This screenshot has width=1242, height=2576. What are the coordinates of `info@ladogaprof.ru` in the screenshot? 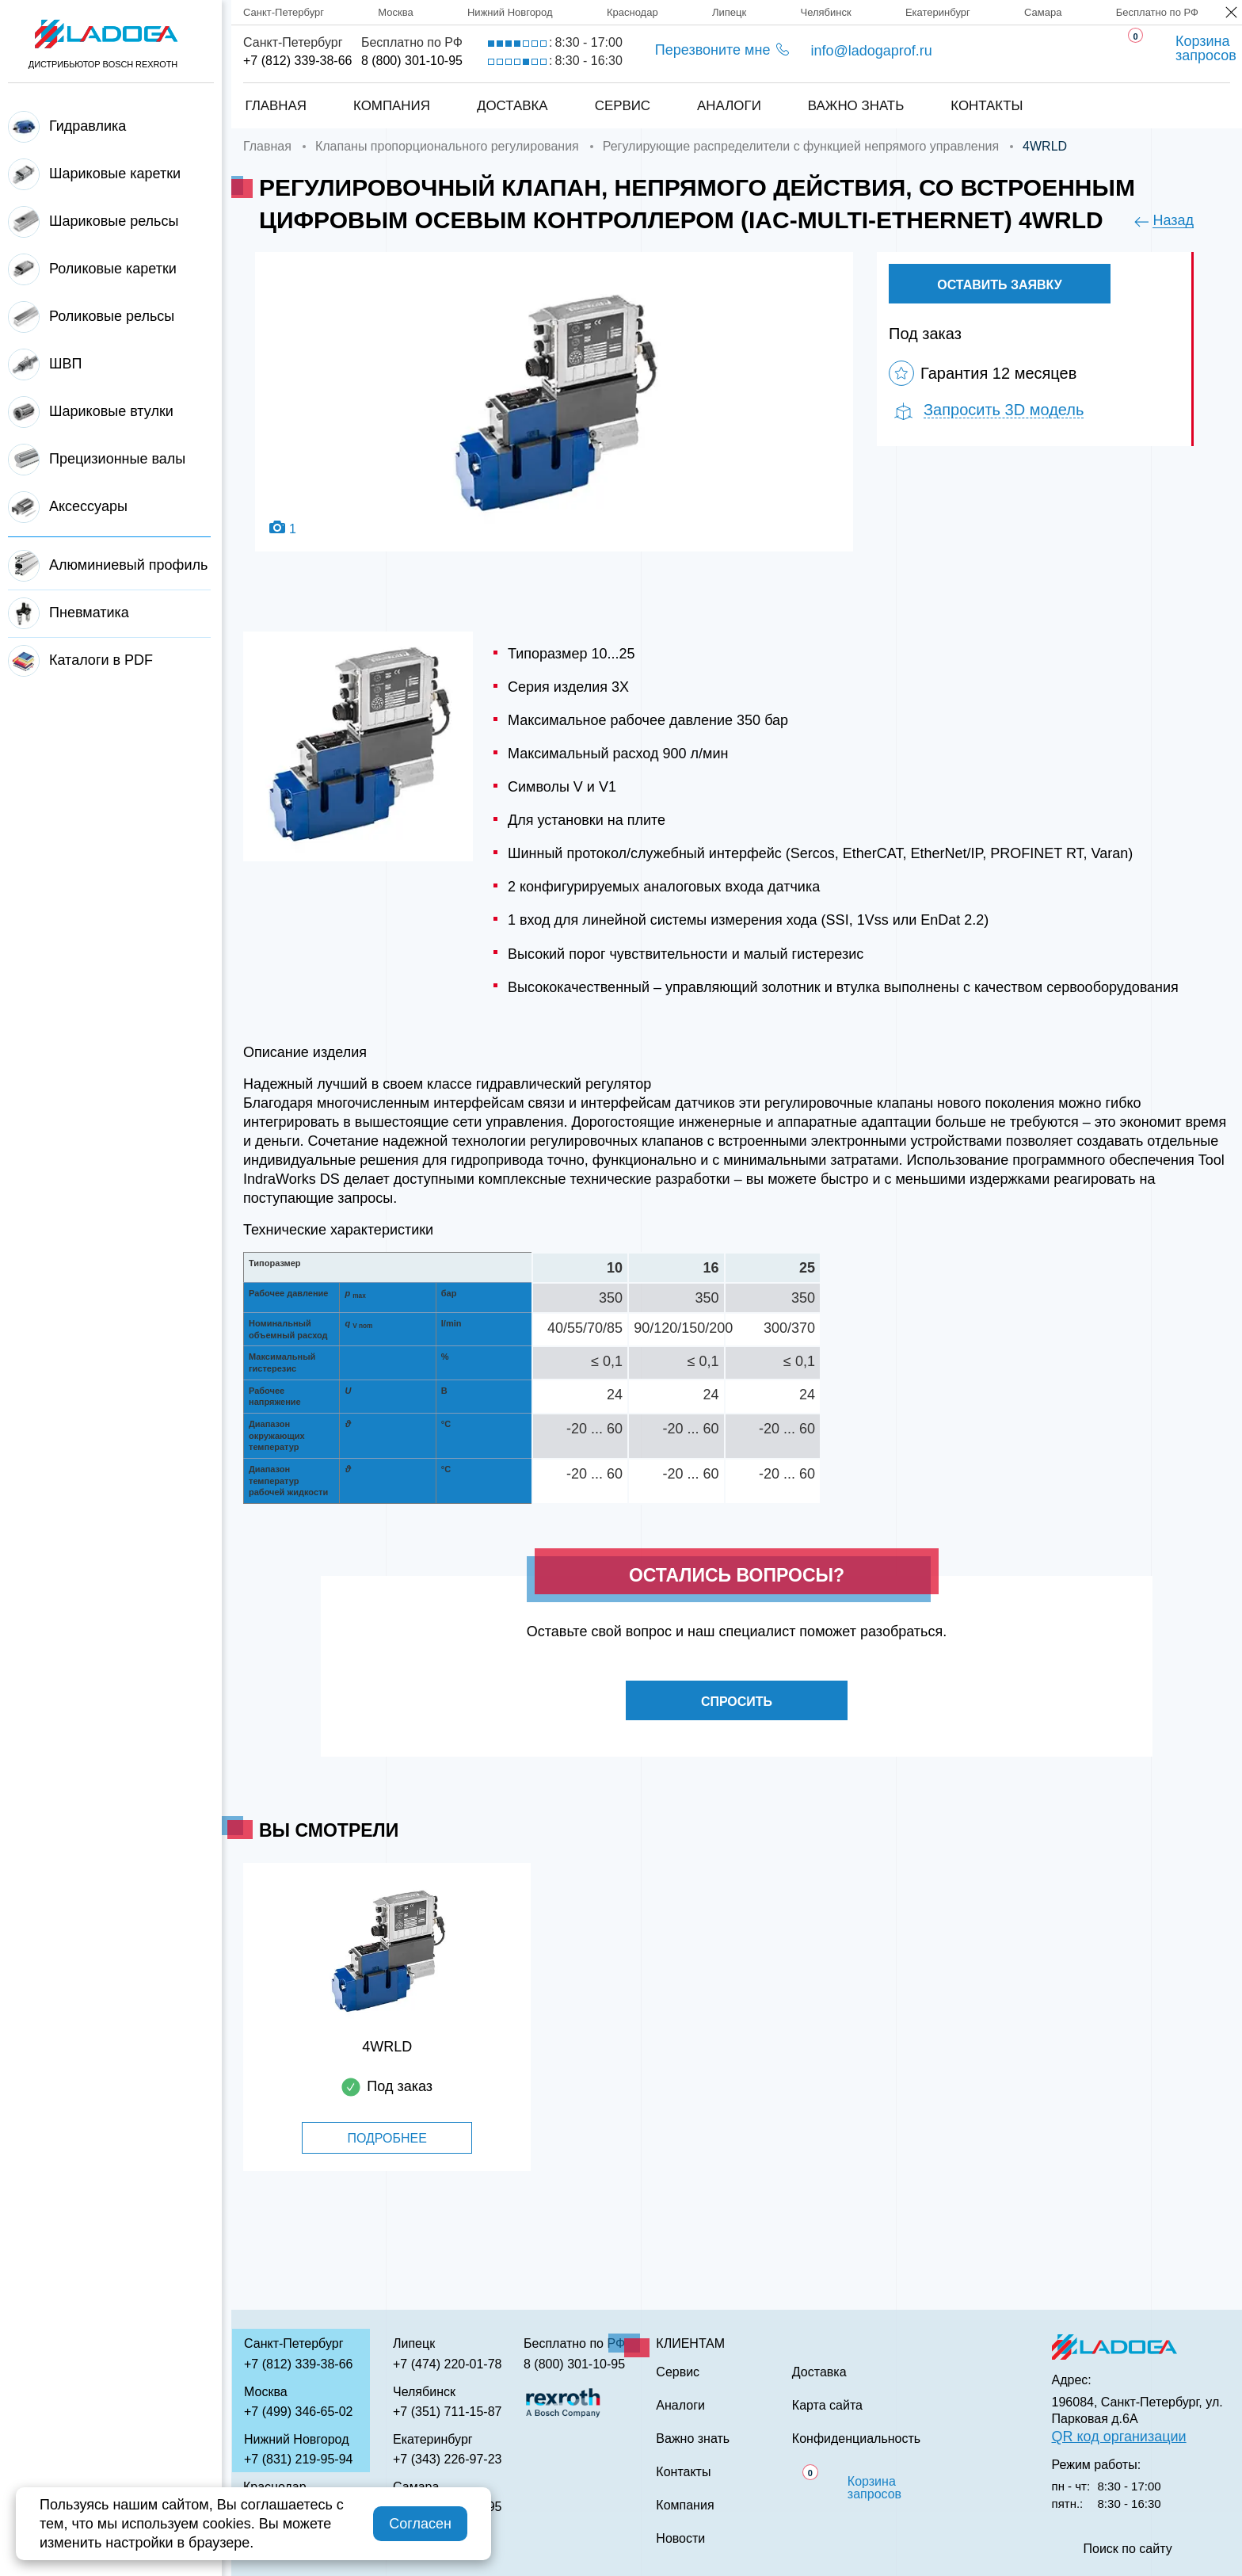 It's located at (871, 51).